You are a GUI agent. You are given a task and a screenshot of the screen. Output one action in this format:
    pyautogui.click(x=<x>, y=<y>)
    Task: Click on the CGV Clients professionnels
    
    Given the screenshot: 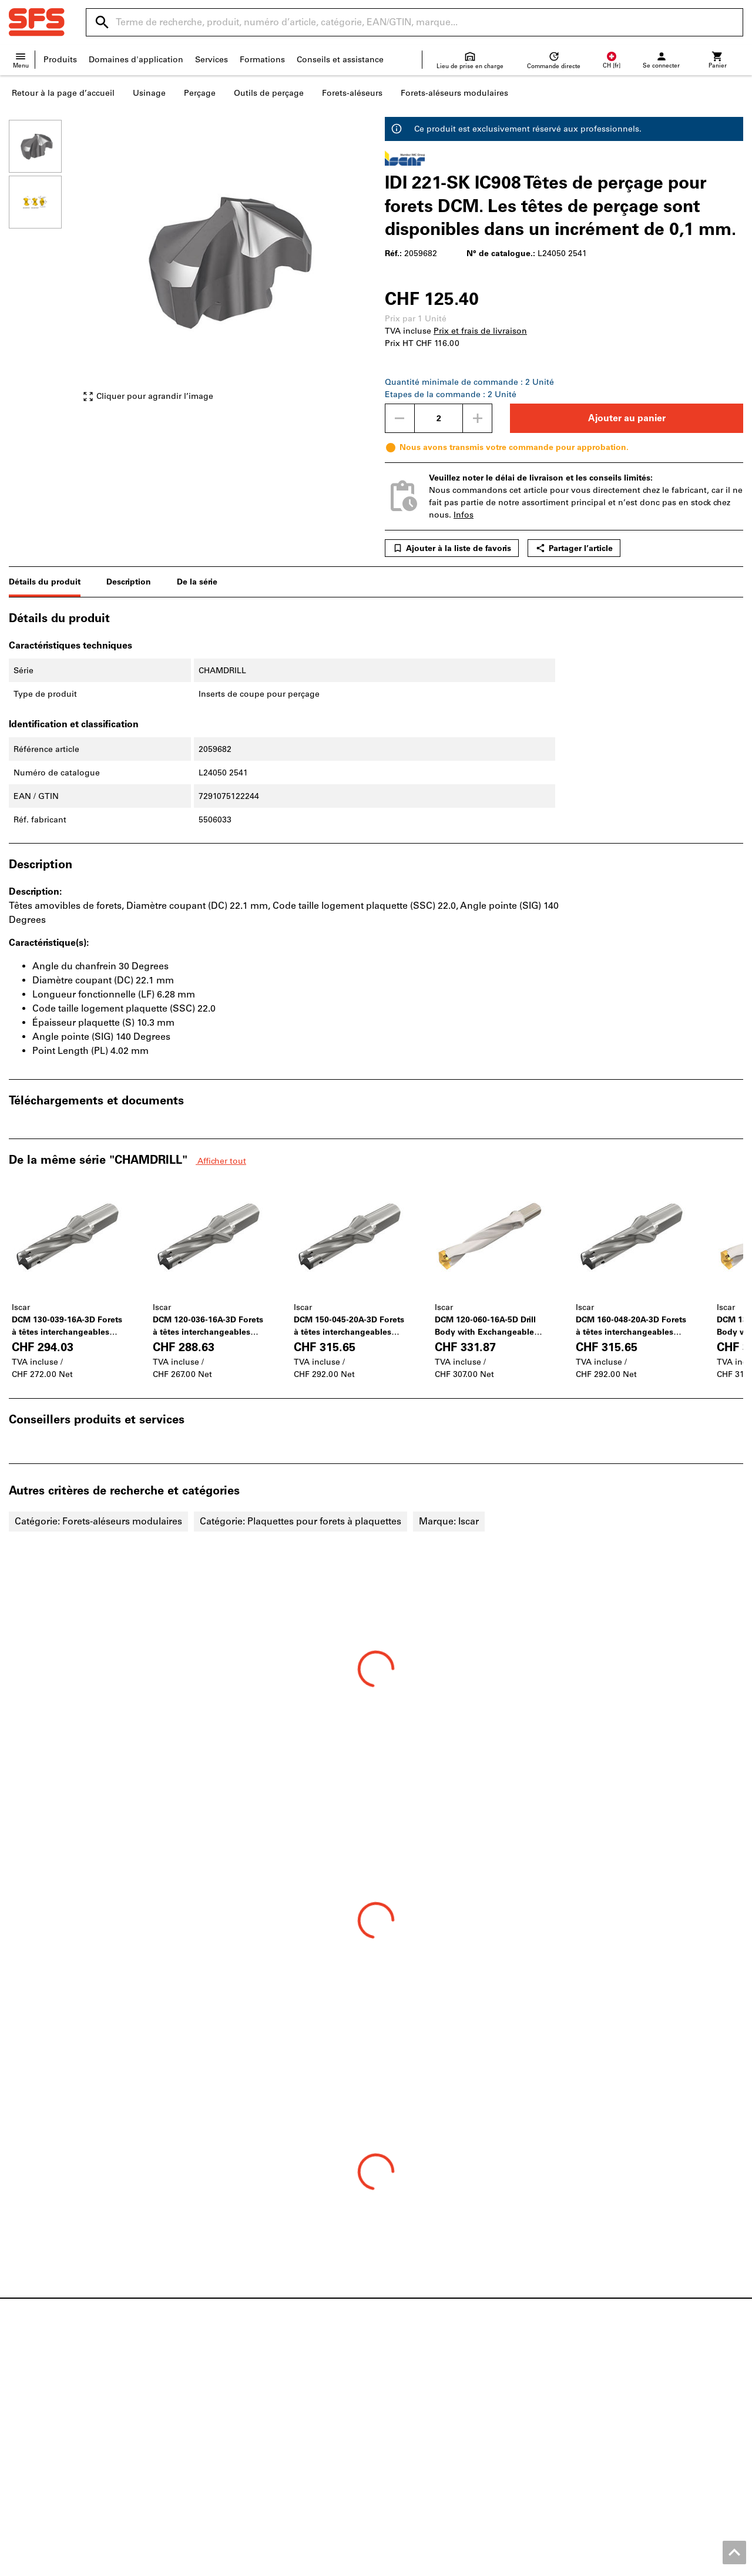 What is the action you would take?
    pyautogui.click(x=470, y=2564)
    